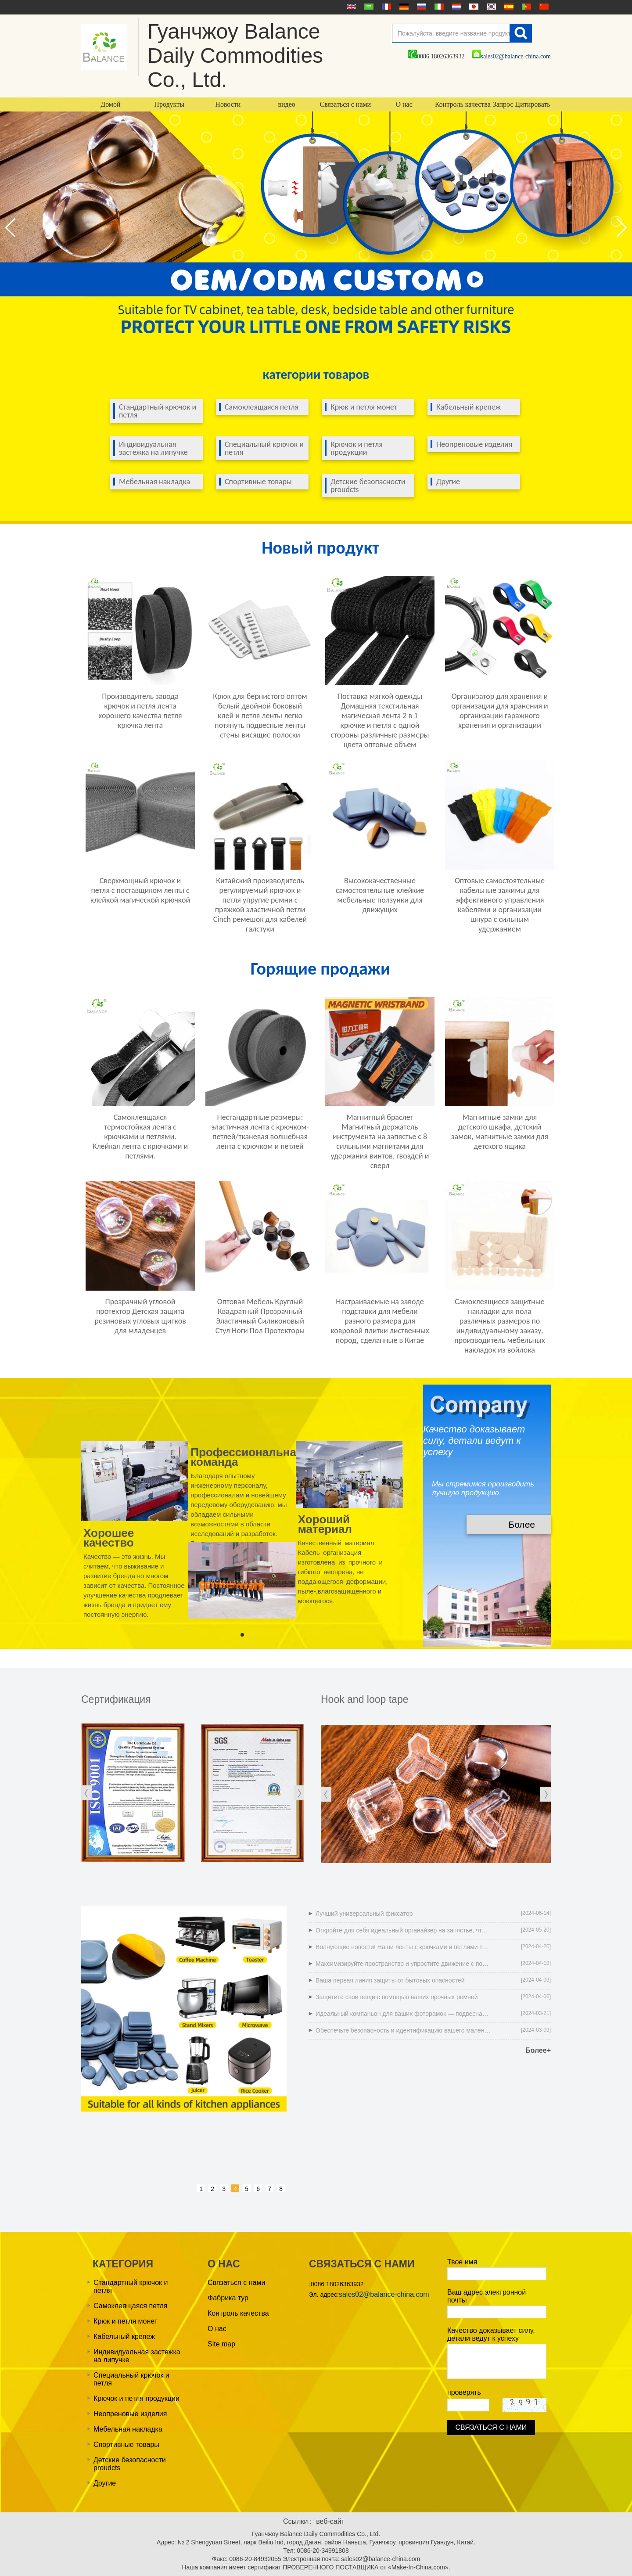 This screenshot has height=2576, width=632. I want to click on 6 [button], so click(258, 2188).